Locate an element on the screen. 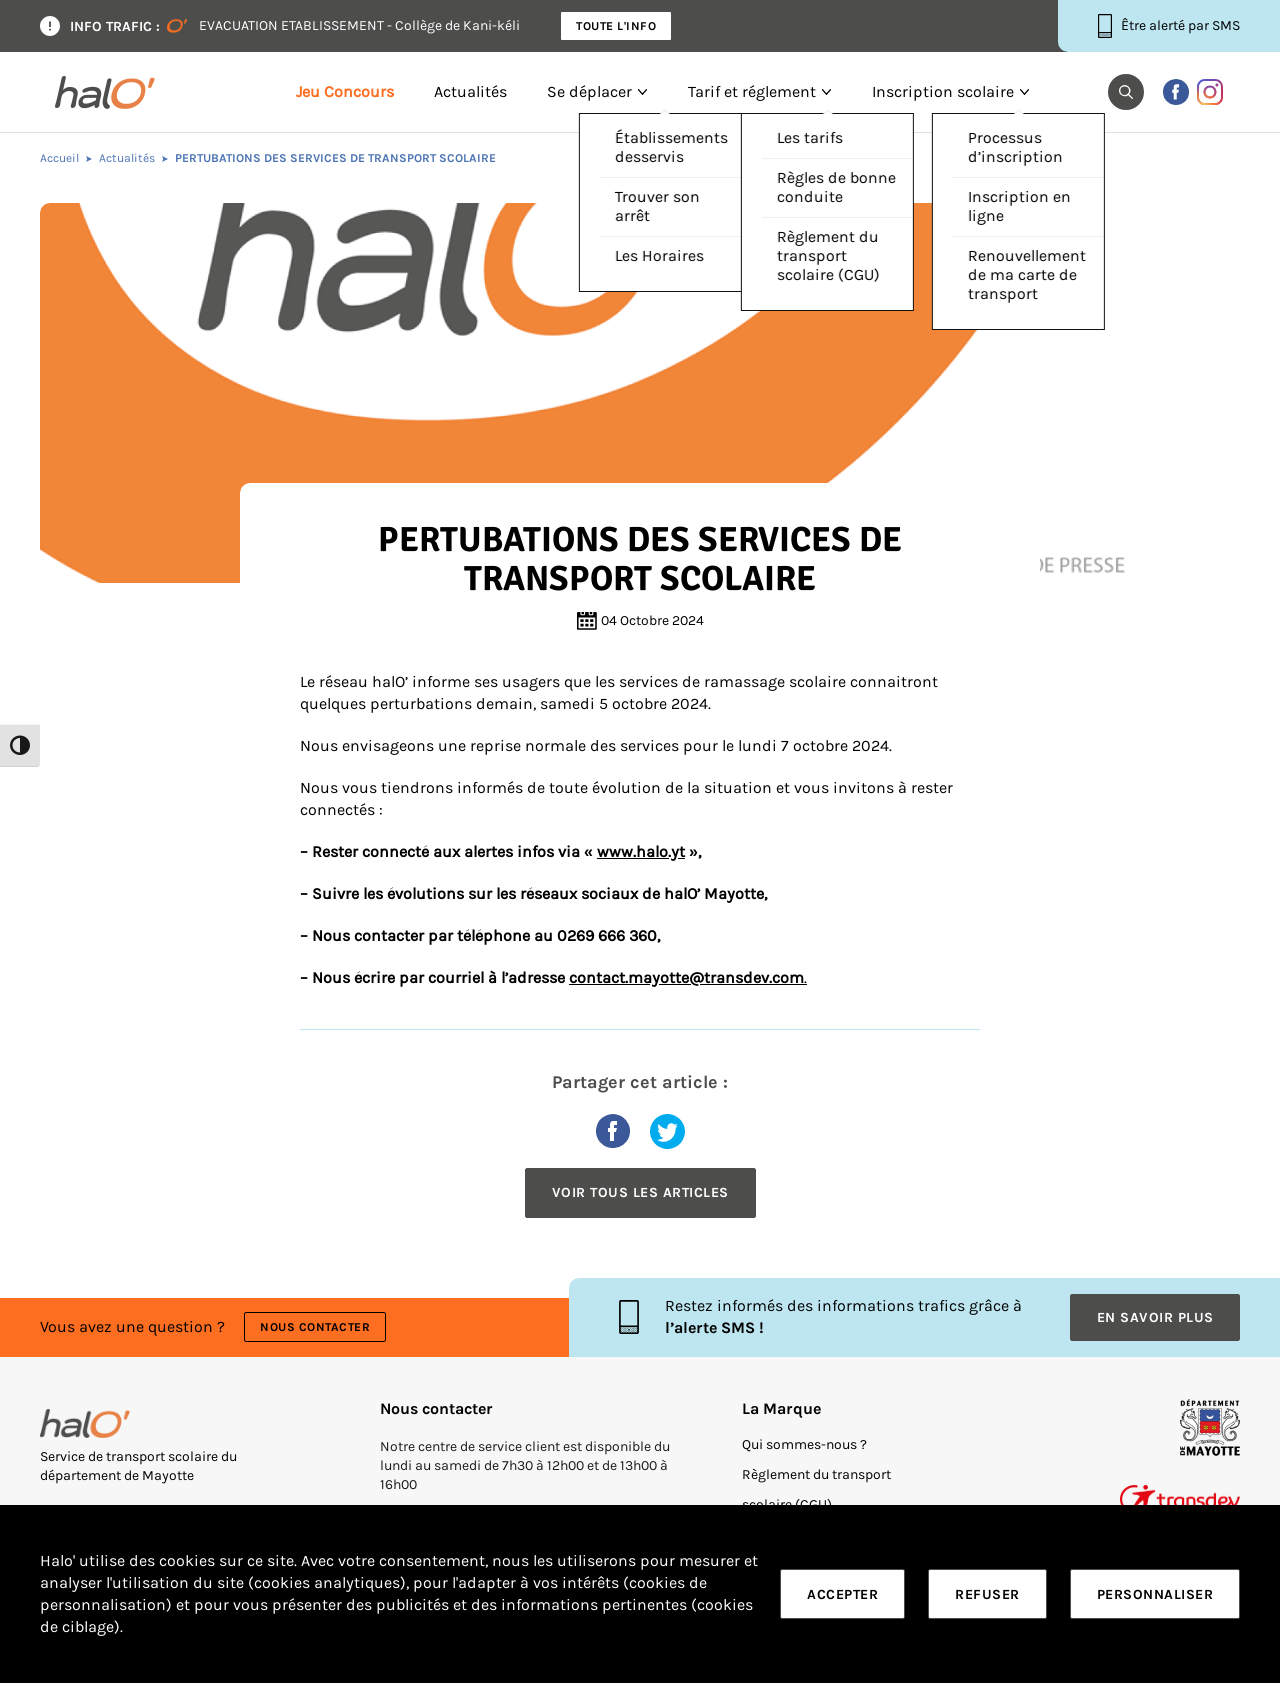 The height and width of the screenshot is (1683, 1280). Tarif et réglement is located at coordinates (752, 92).